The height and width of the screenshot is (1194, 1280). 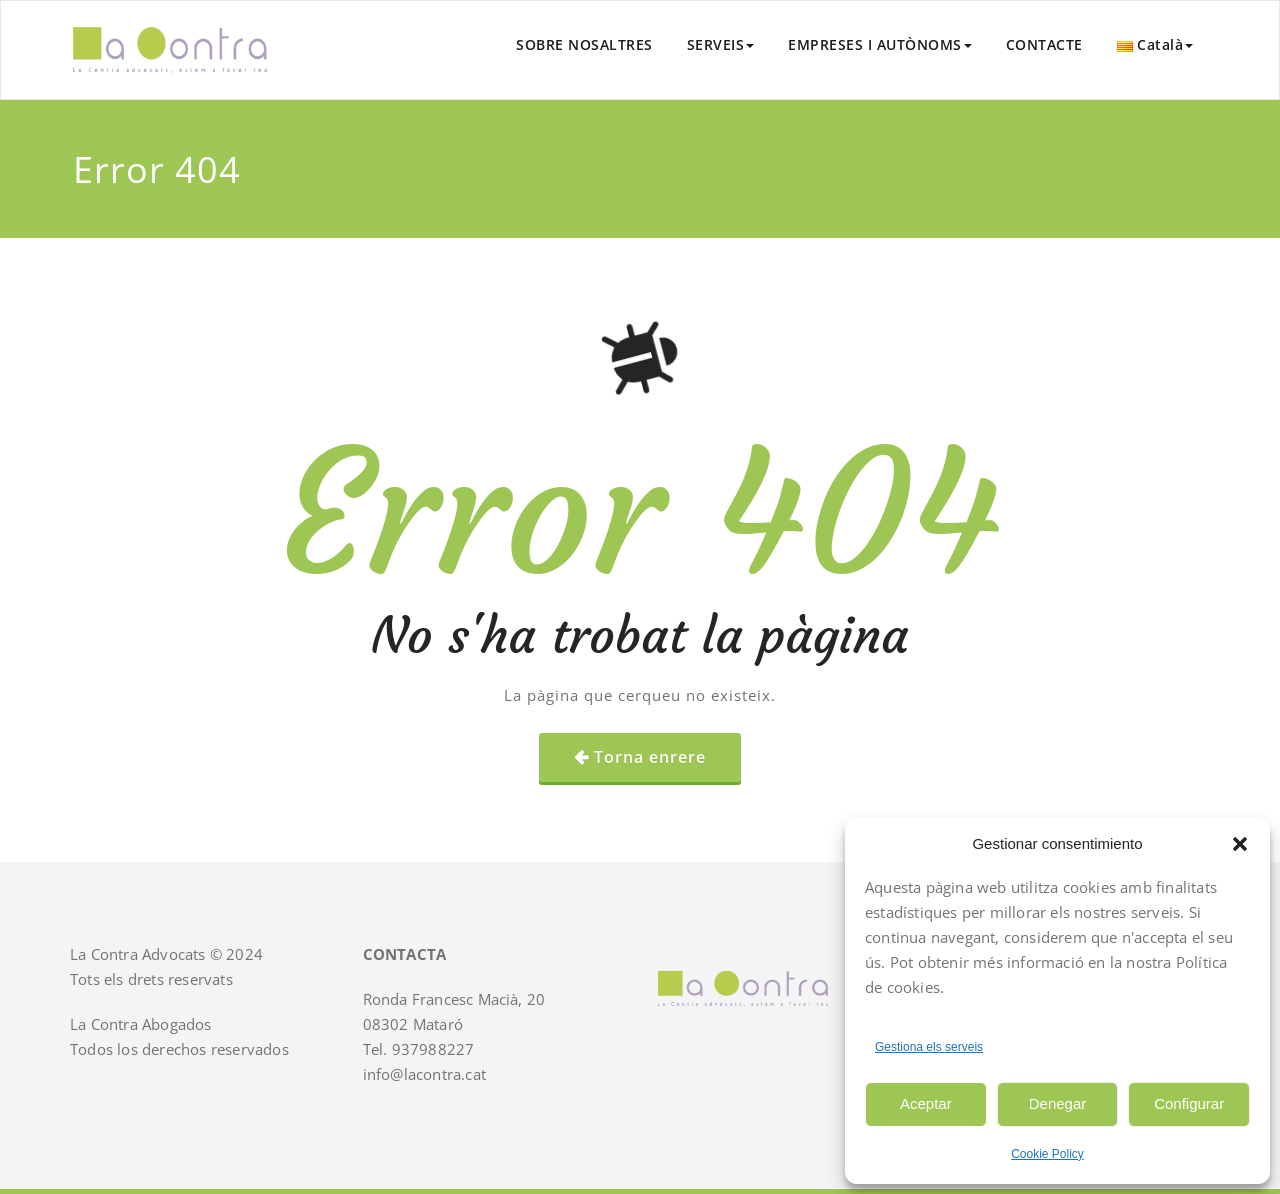 I want to click on EMPRESES I AUTÒNOMS, so click(x=880, y=44).